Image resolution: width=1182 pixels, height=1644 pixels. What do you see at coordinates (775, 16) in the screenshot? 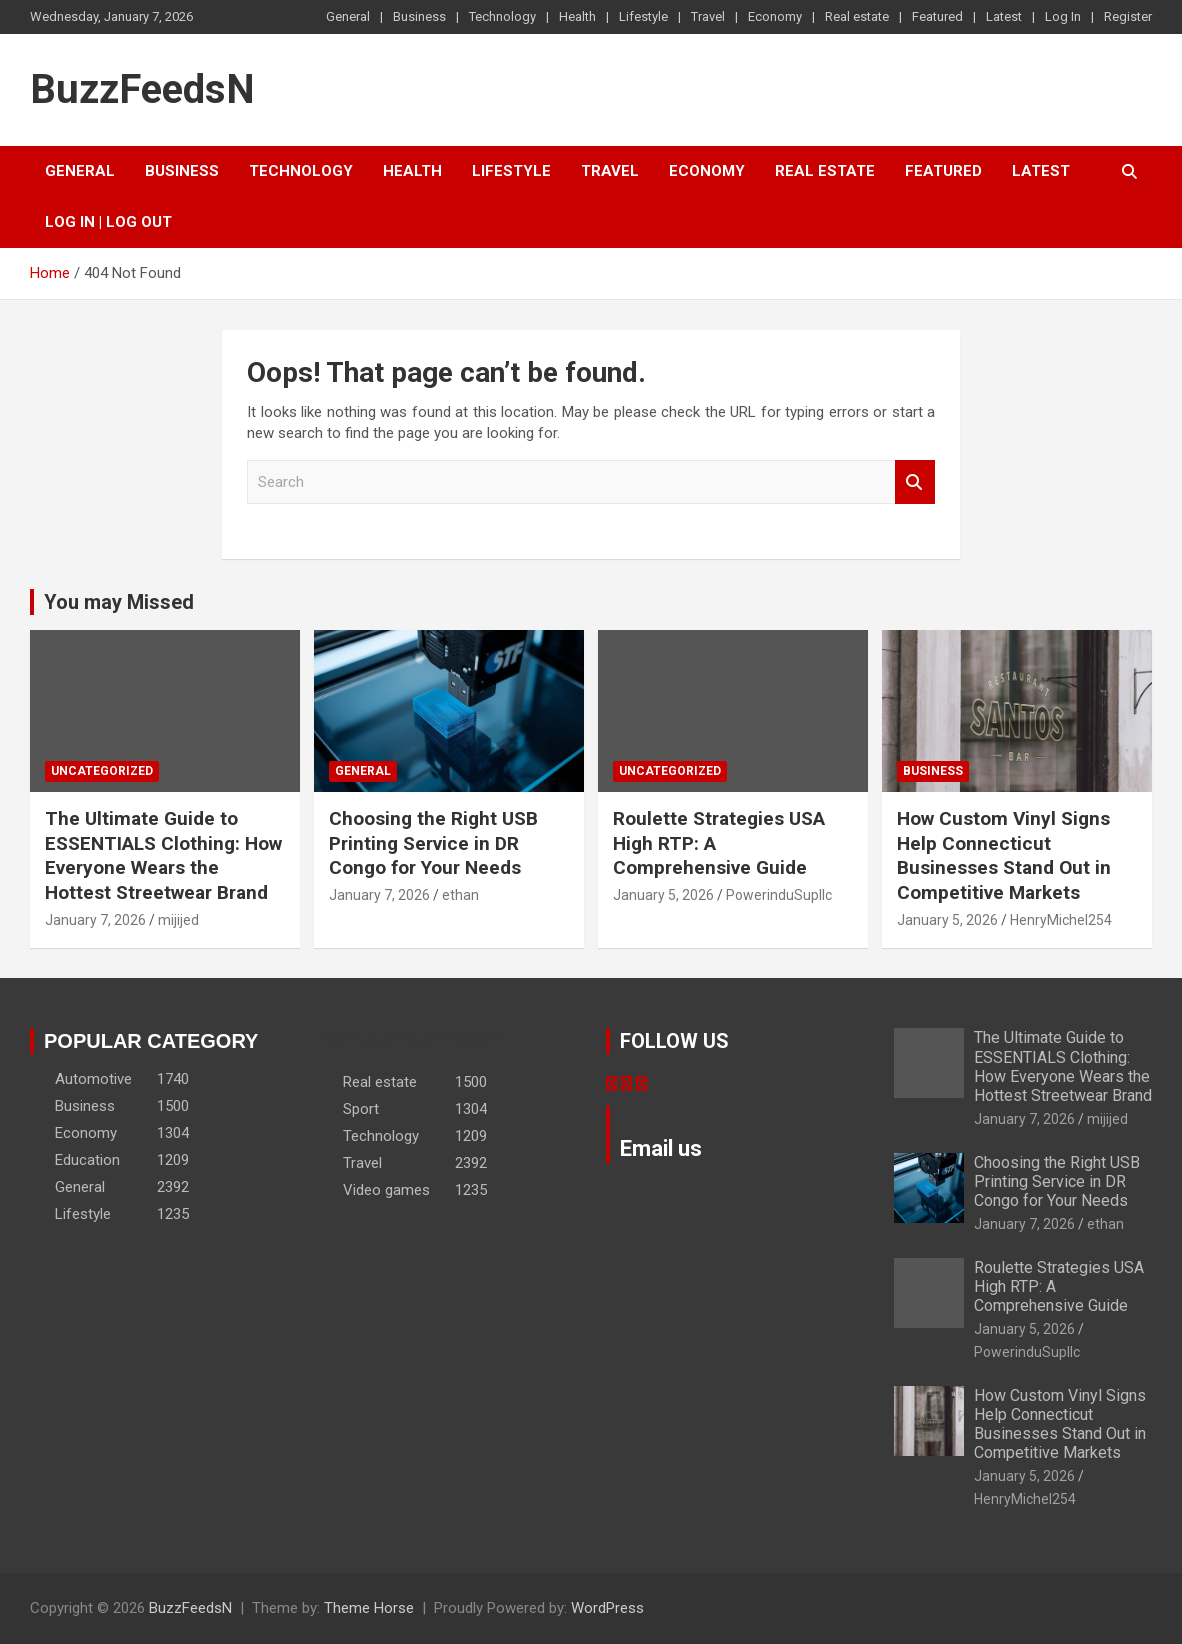
I see `Economy` at bounding box center [775, 16].